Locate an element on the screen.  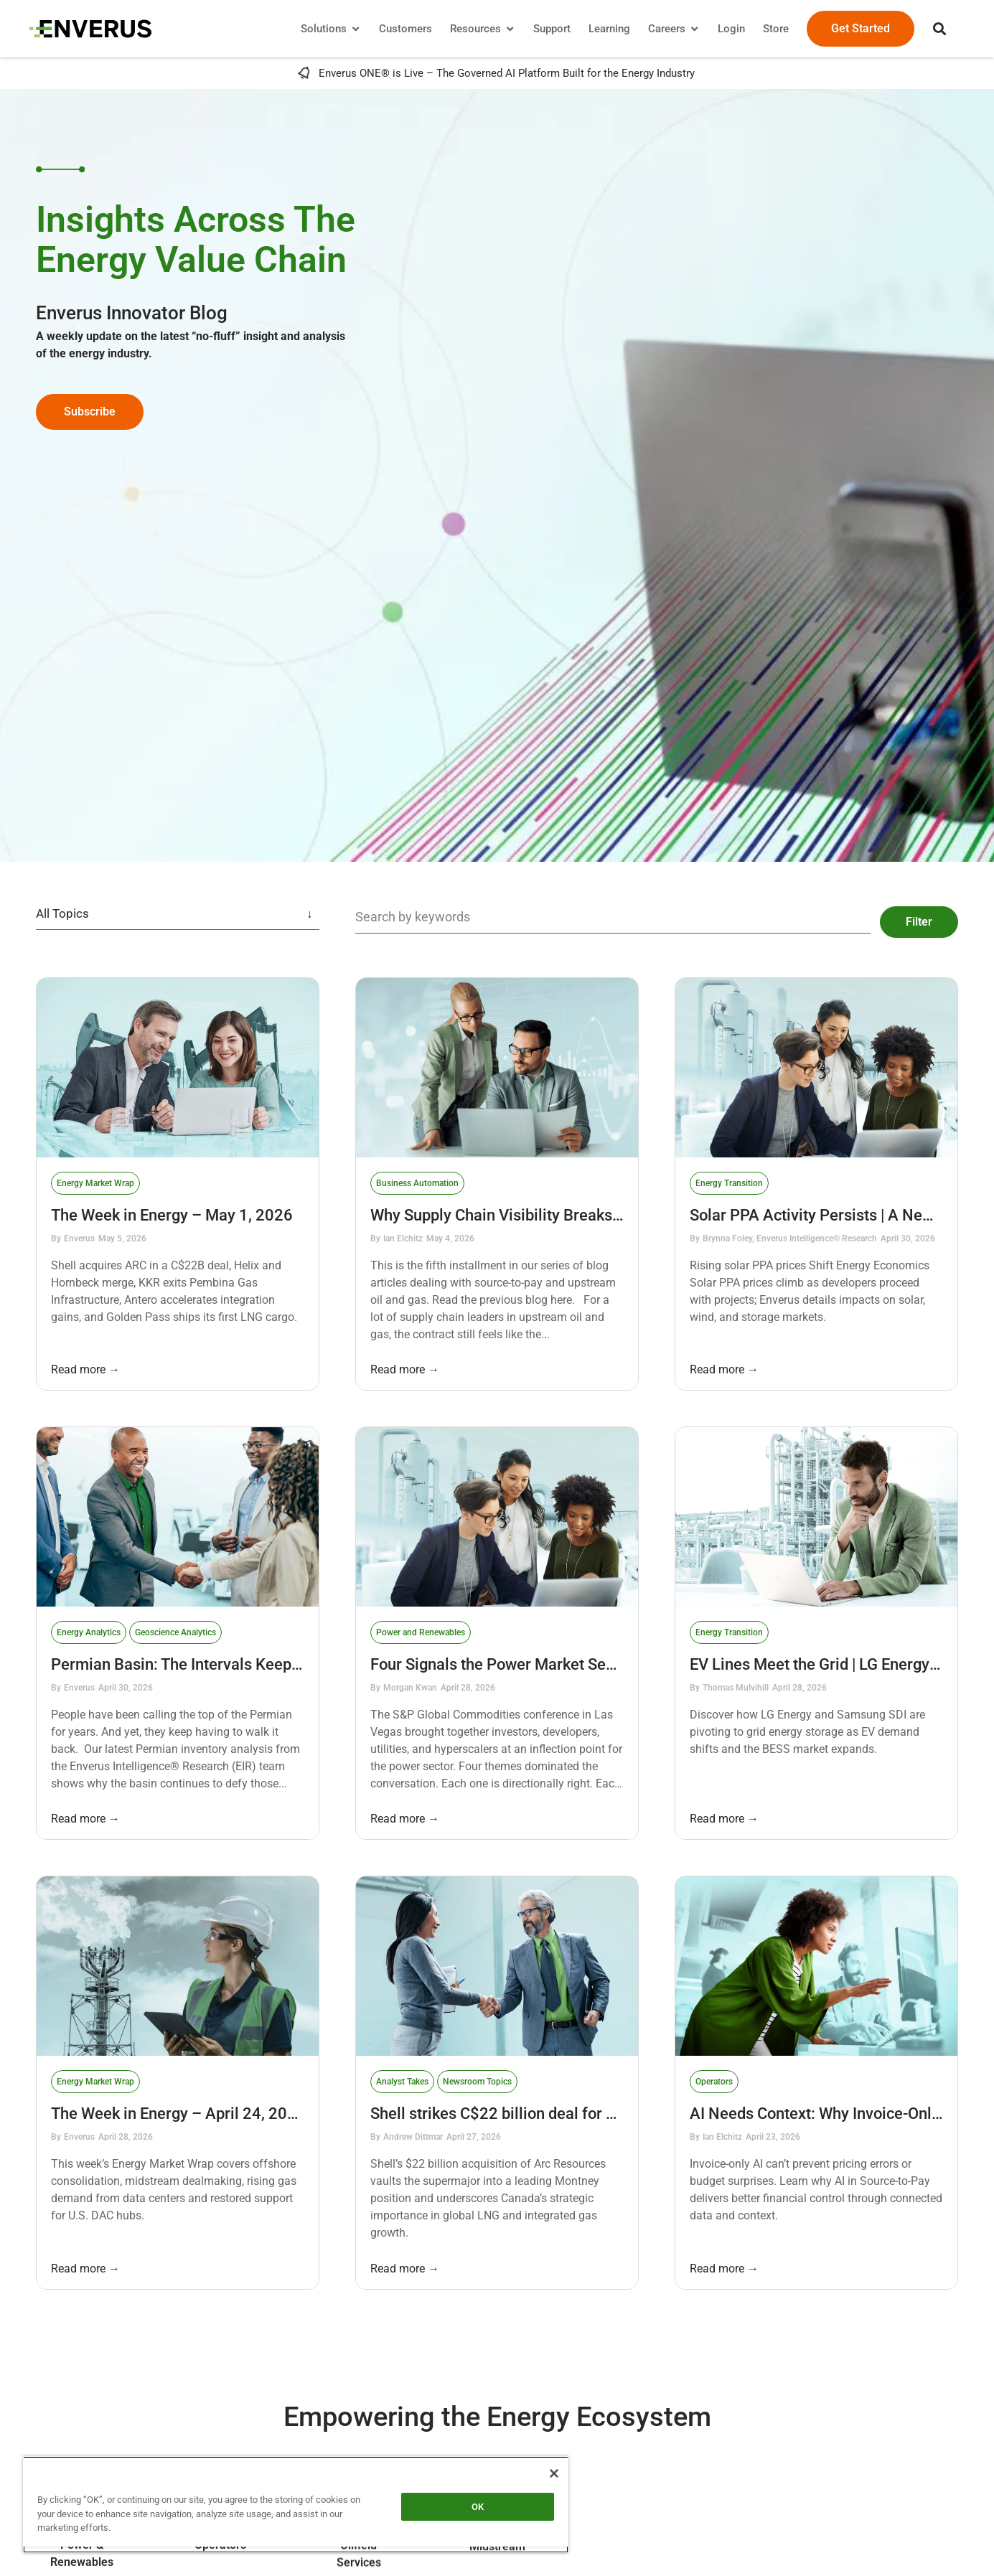
Four Signals the Power Market Sent at S&P Global is located at coordinates (546, 1656).